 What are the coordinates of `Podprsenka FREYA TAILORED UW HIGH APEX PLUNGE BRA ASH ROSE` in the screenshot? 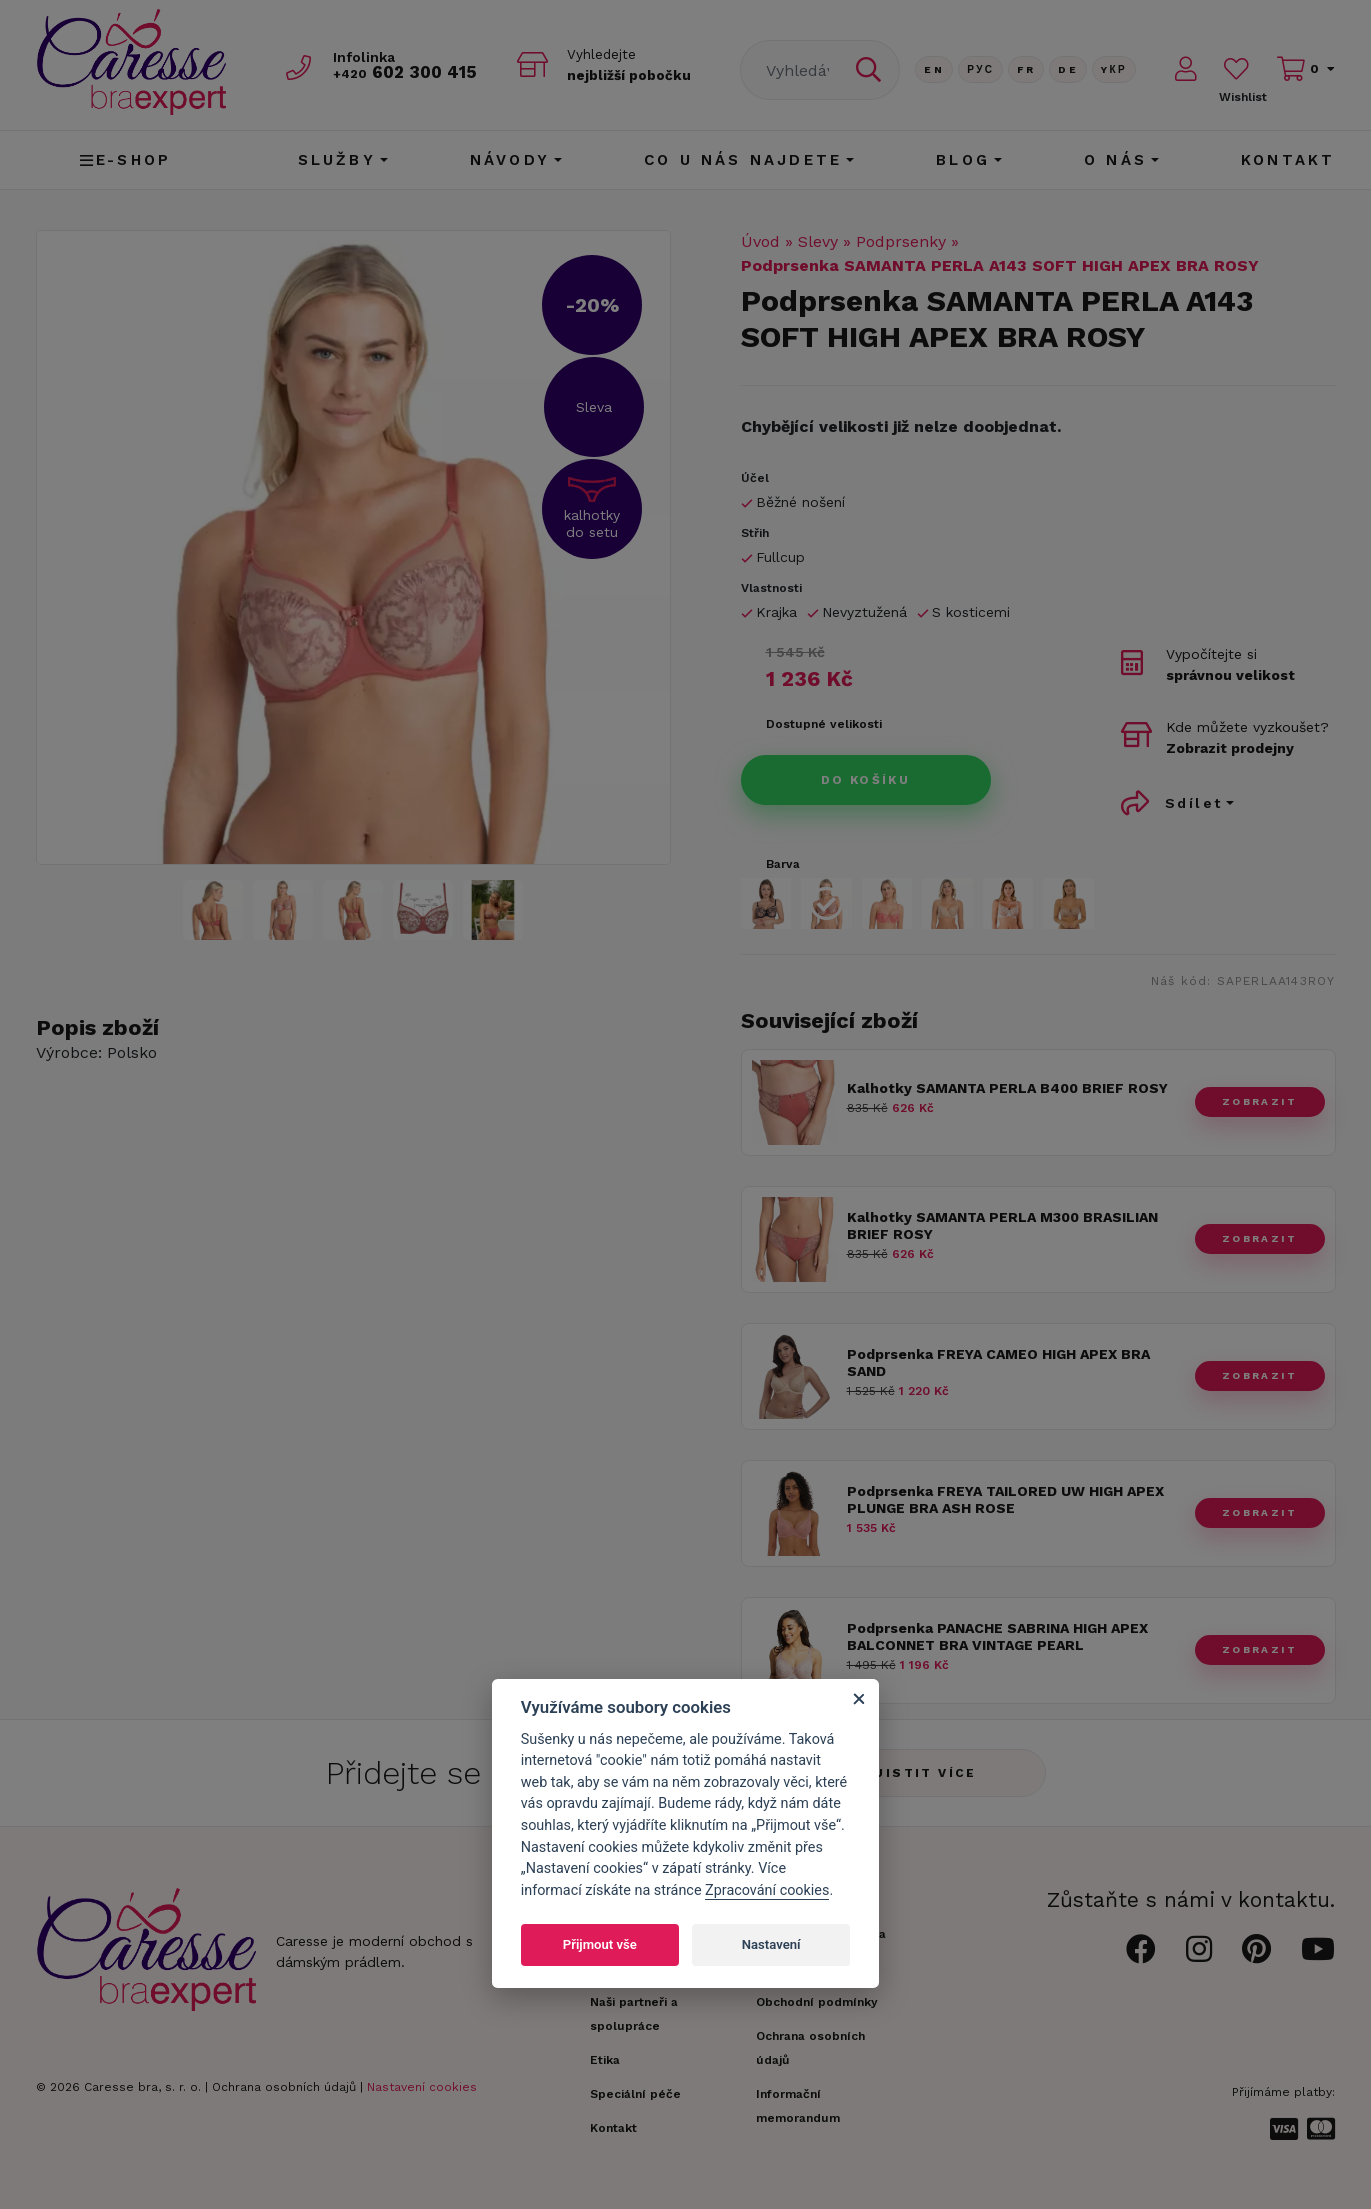 It's located at (1005, 1499).